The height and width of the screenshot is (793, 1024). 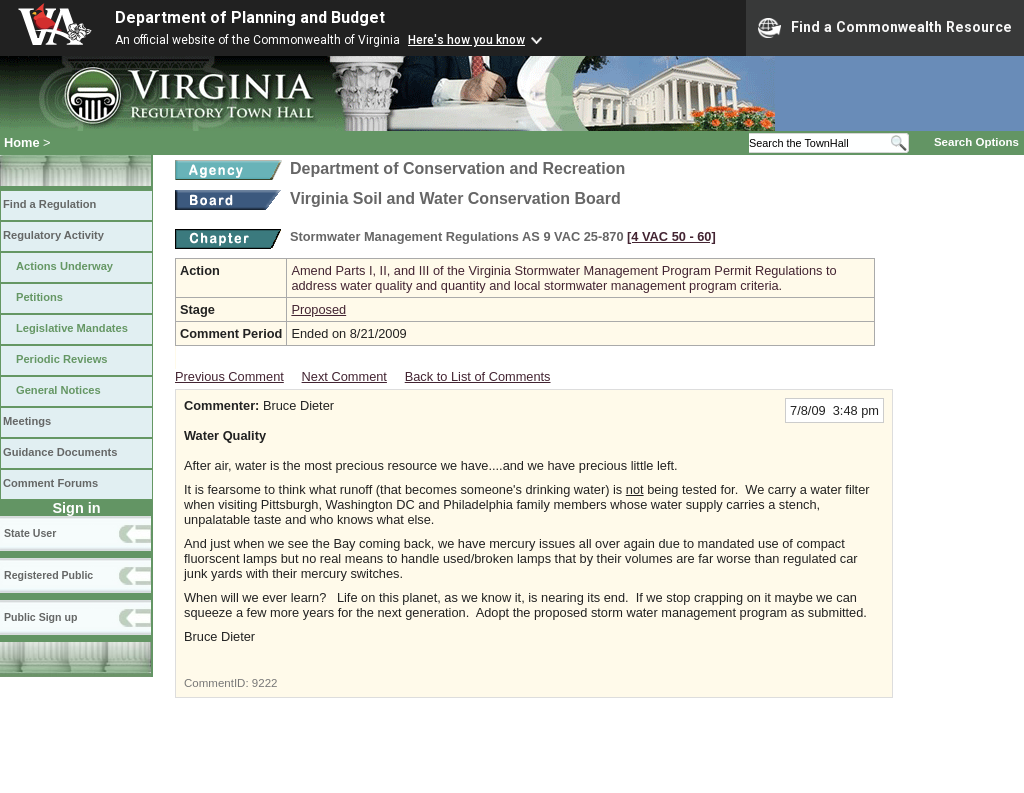 I want to click on Department of Planning and Budget, so click(x=250, y=17).